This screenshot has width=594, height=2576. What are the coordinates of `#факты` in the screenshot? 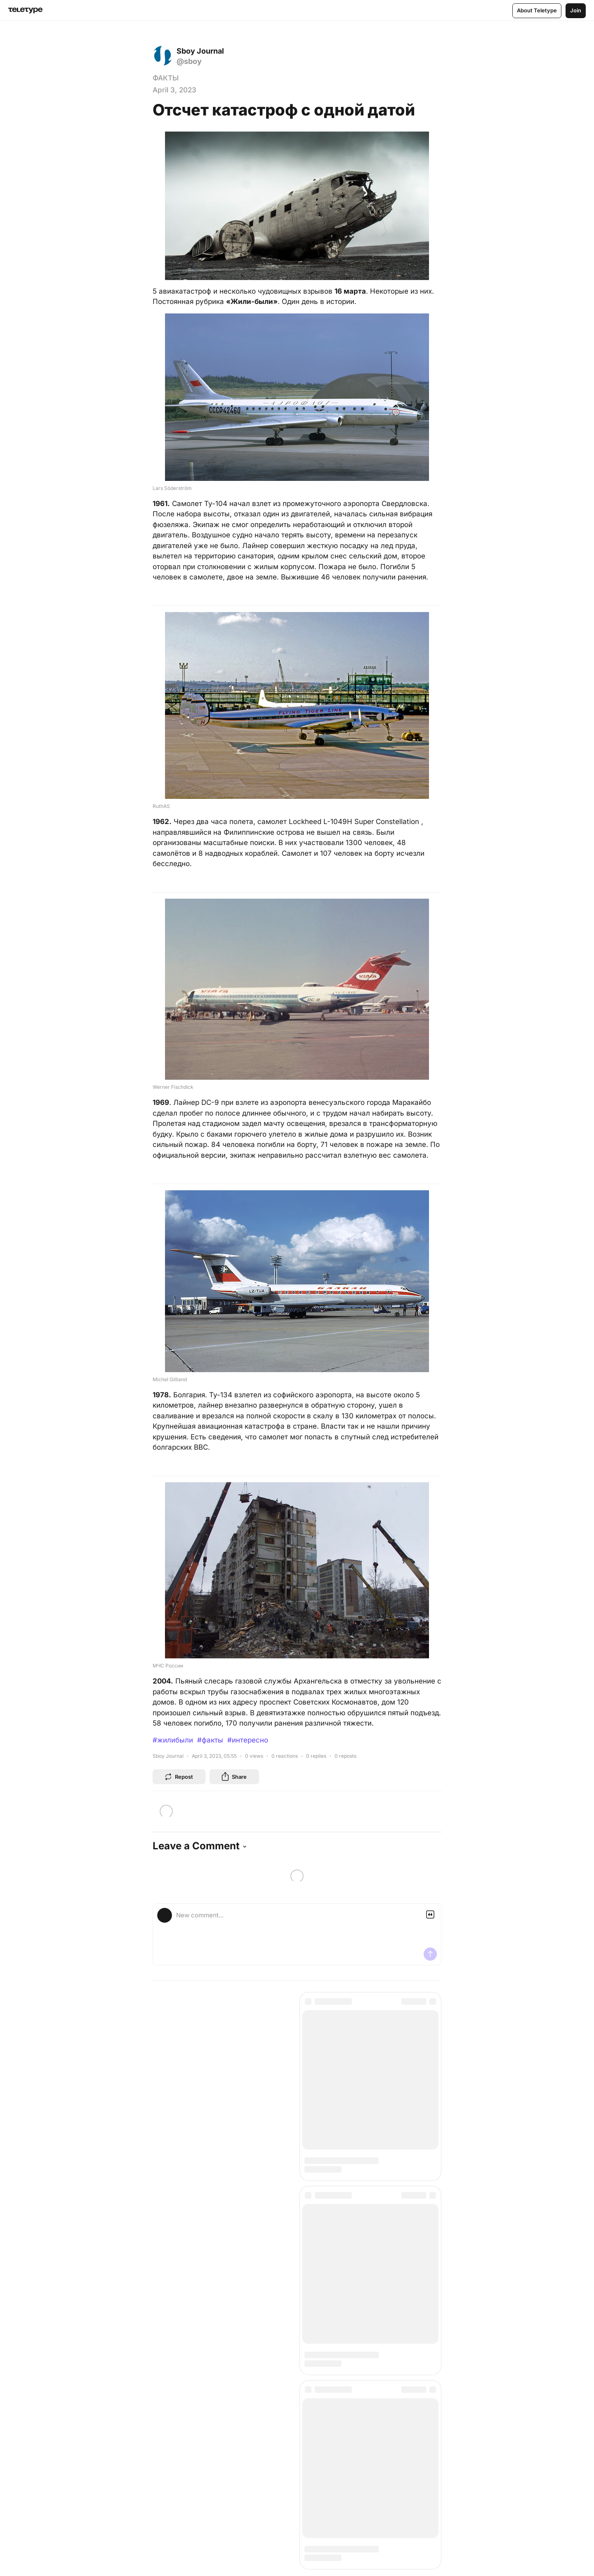 It's located at (210, 1740).